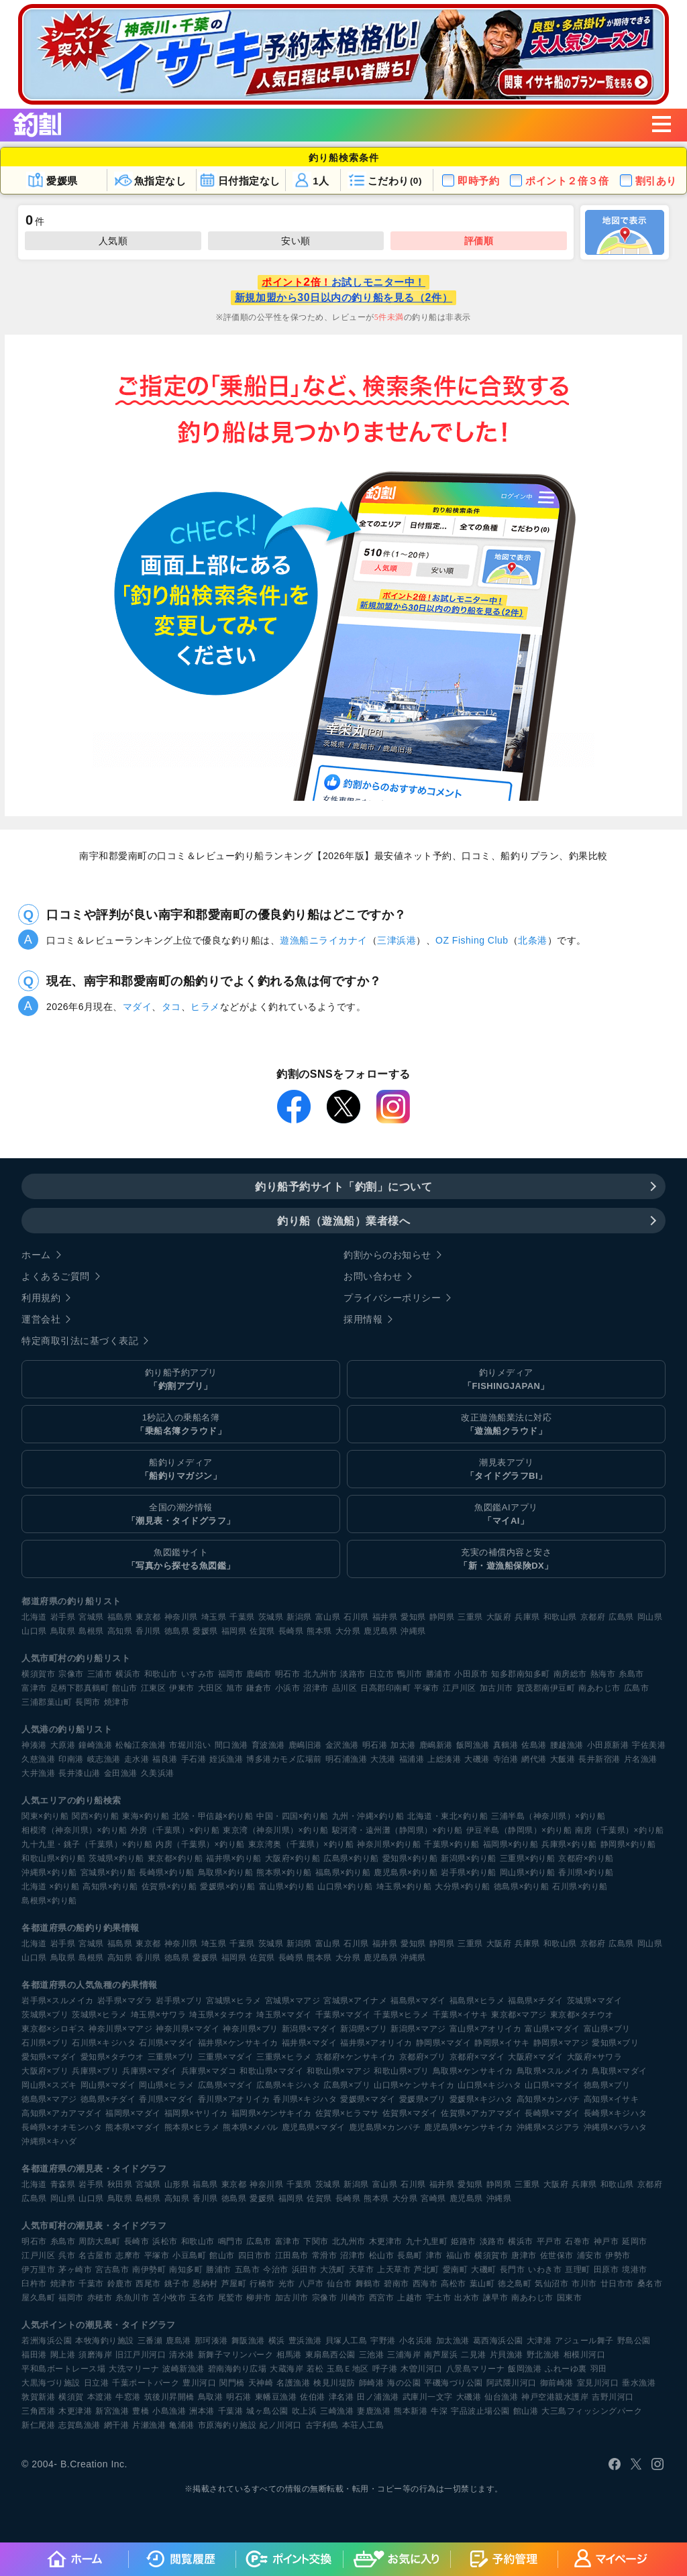 This screenshot has width=687, height=2576. What do you see at coordinates (481, 2113) in the screenshot?
I see `佐賀県×アカアマダイ` at bounding box center [481, 2113].